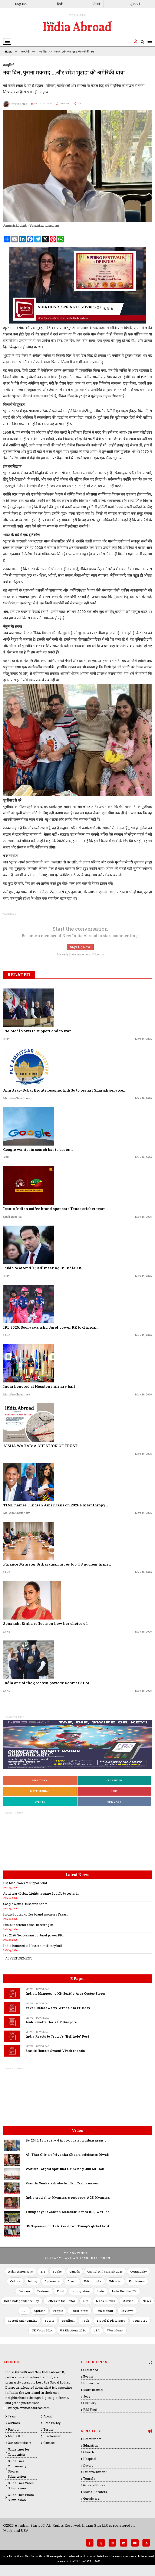 This screenshot has height=2576, width=155. I want to click on May 19, 2026, so click(143, 1039).